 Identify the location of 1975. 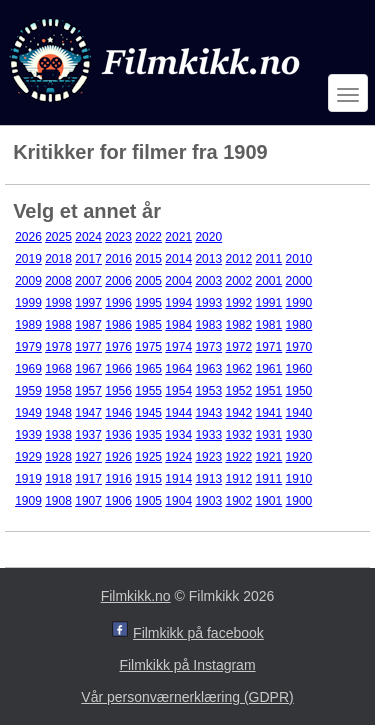
(148, 347).